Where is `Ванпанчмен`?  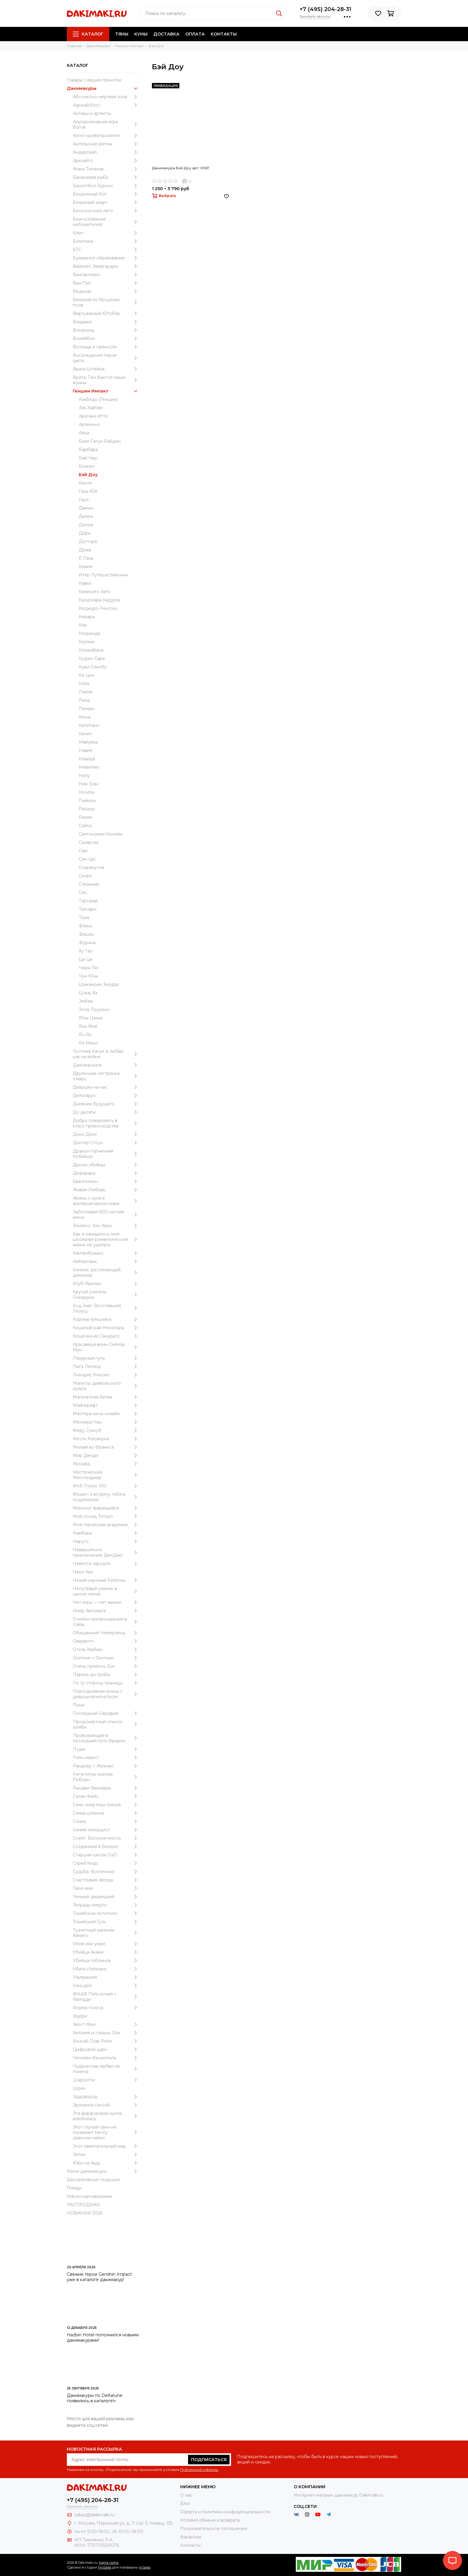 Ванпанчмен is located at coordinates (106, 274).